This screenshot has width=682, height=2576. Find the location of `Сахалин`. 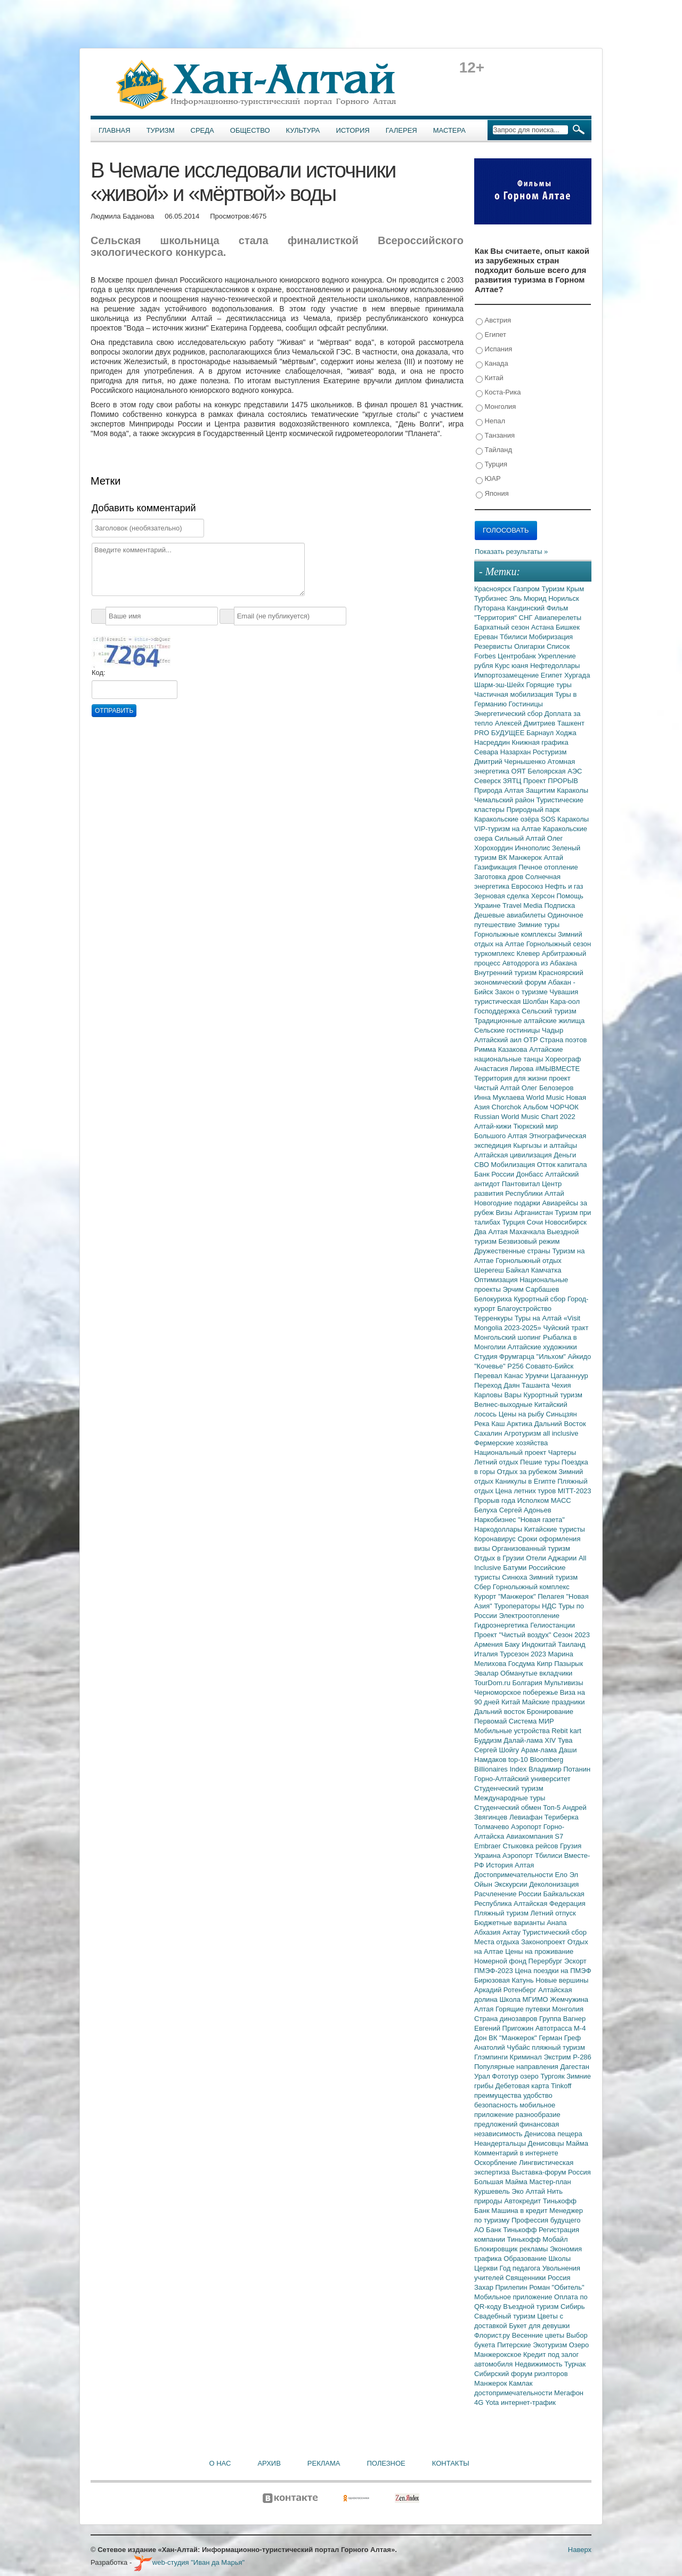

Сахалин is located at coordinates (489, 1433).